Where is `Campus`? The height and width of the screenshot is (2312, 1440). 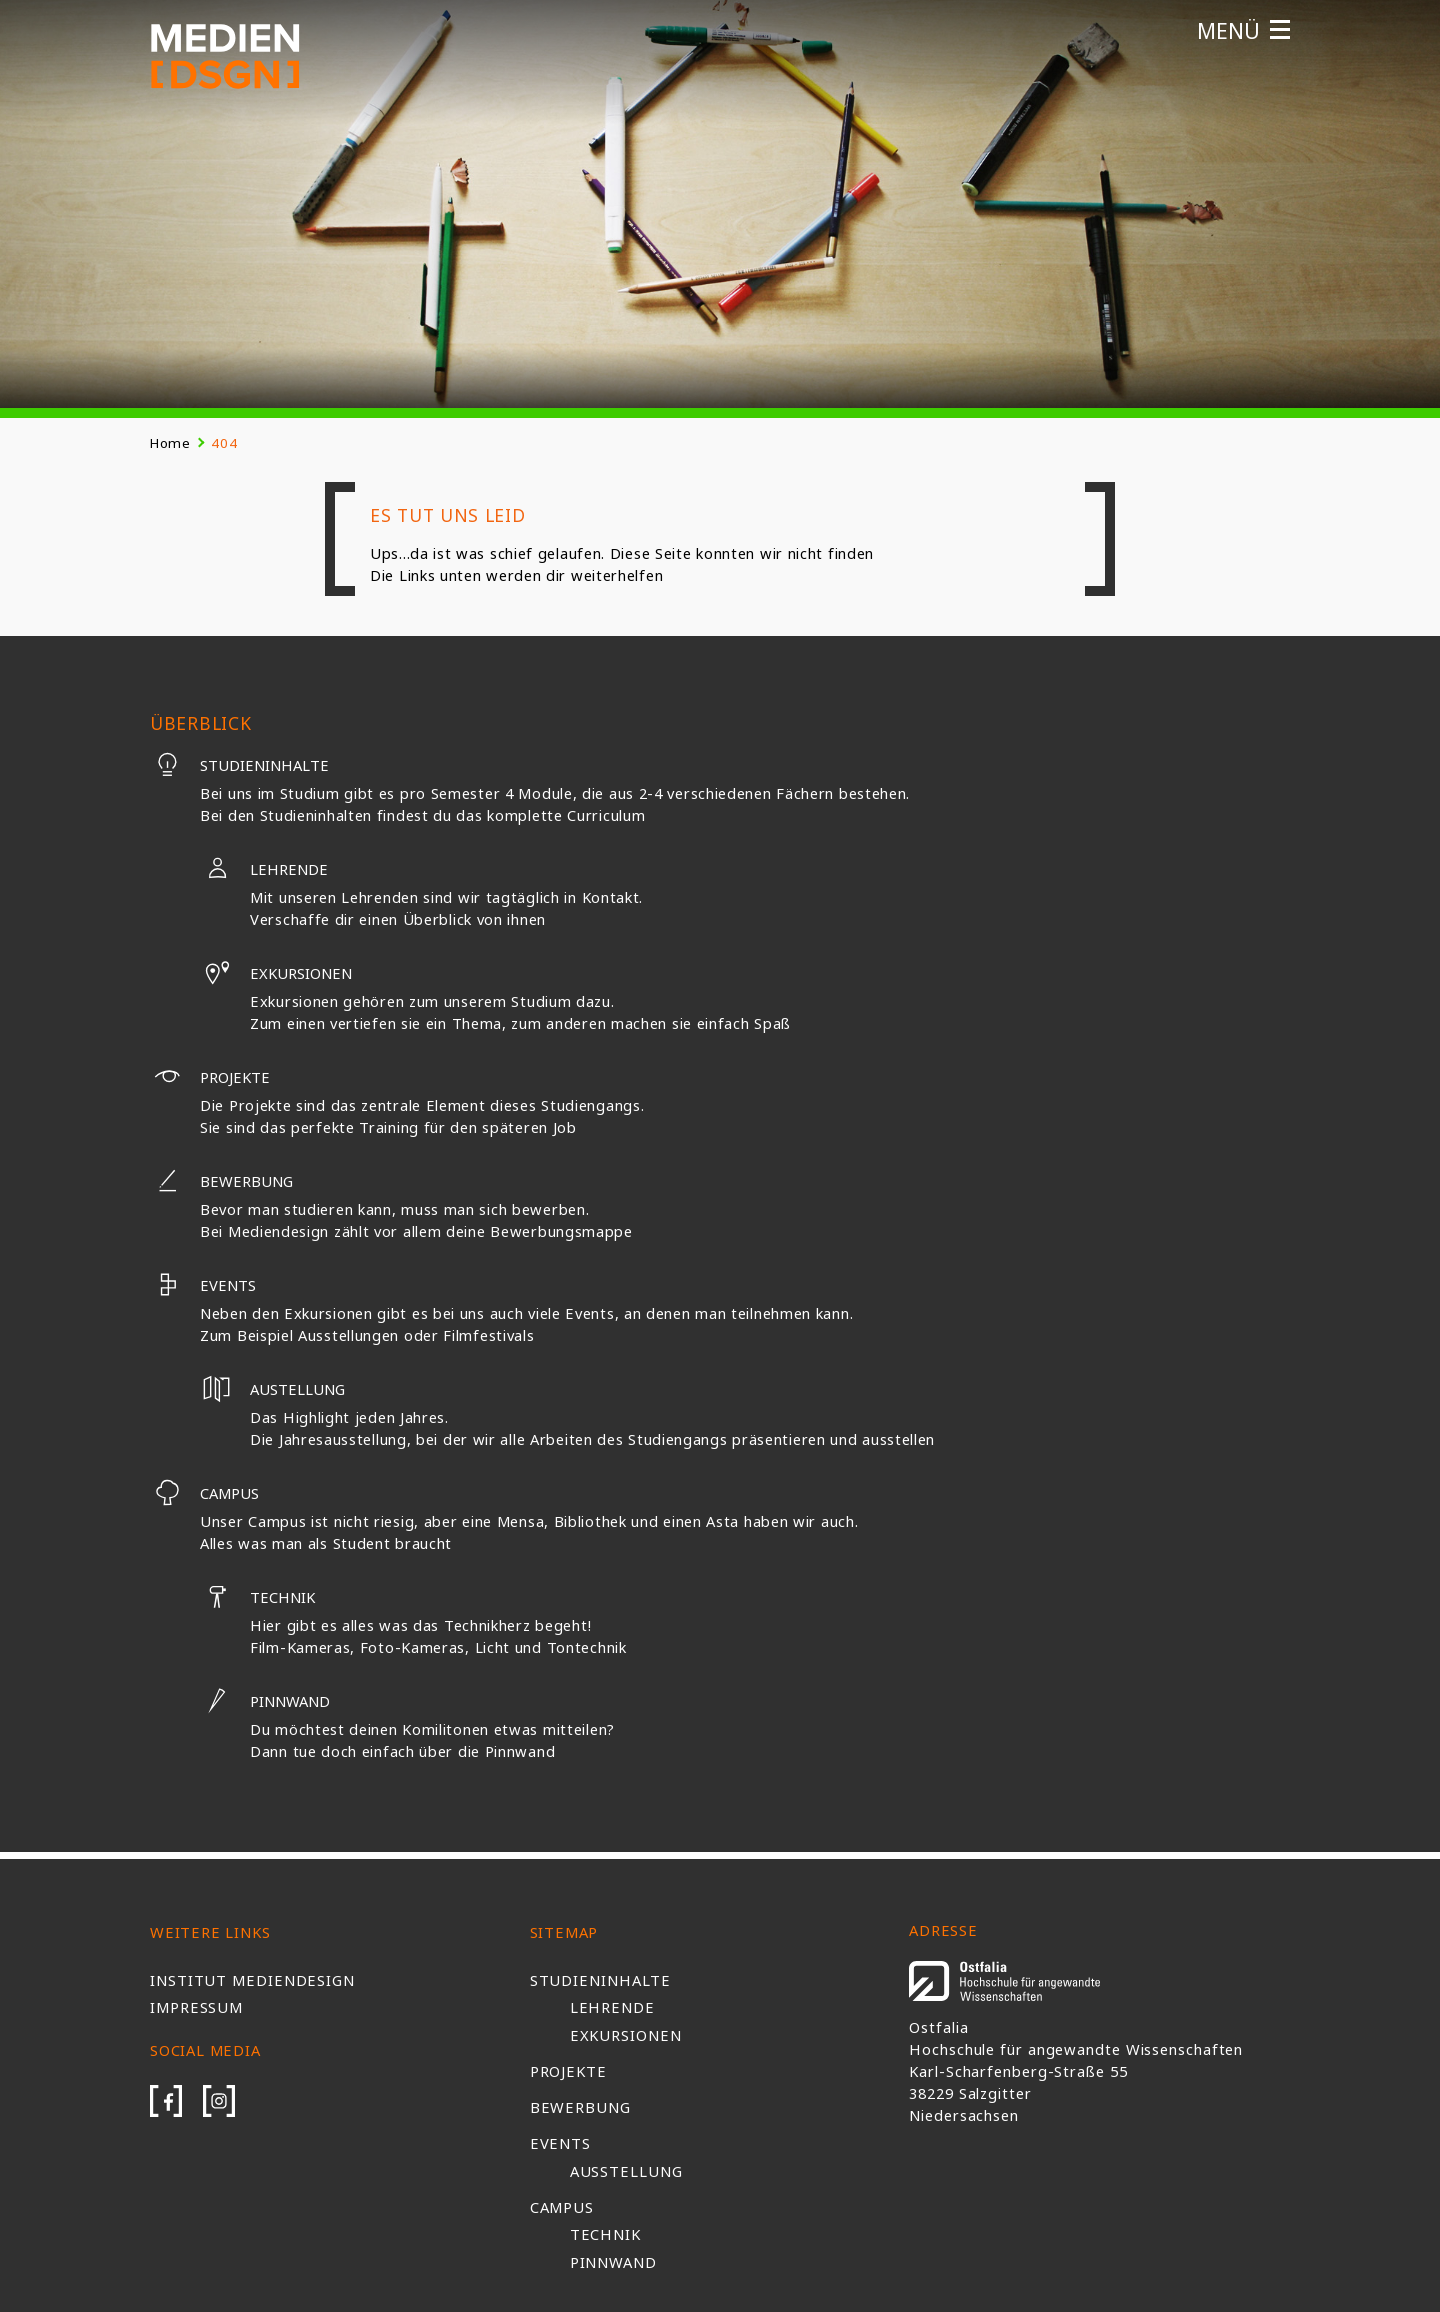 Campus is located at coordinates (204, 1493).